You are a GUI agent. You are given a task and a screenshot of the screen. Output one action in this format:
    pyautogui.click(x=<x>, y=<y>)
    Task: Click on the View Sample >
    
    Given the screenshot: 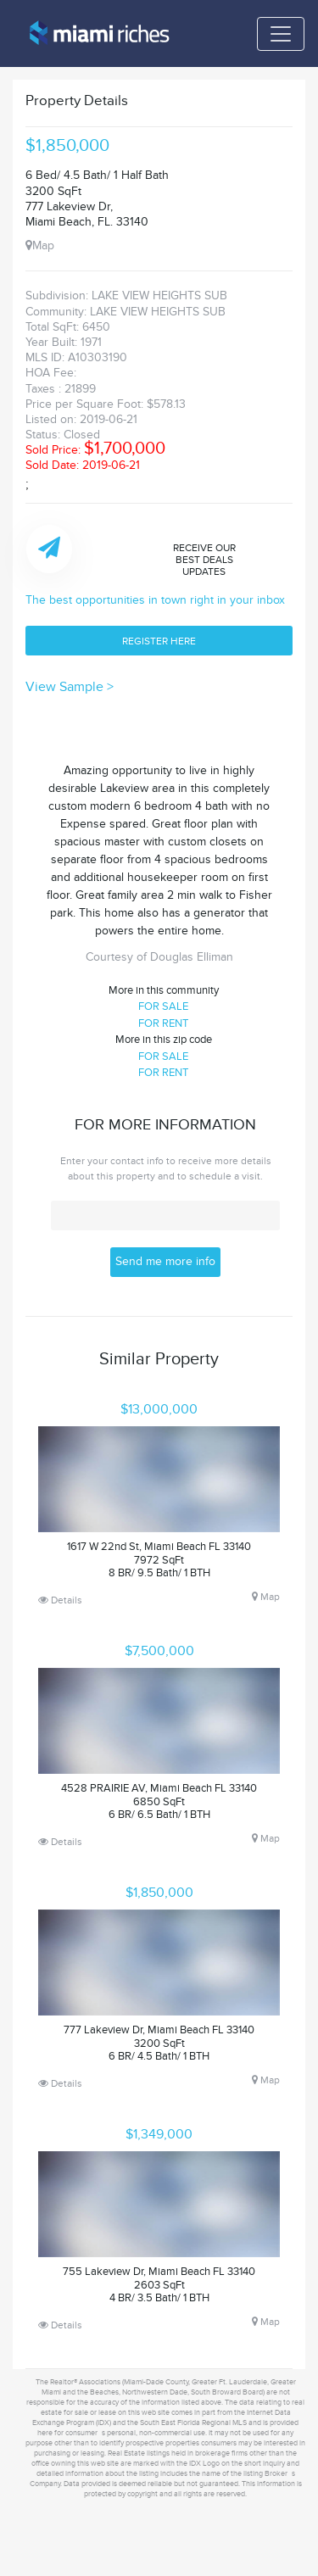 What is the action you would take?
    pyautogui.click(x=69, y=686)
    